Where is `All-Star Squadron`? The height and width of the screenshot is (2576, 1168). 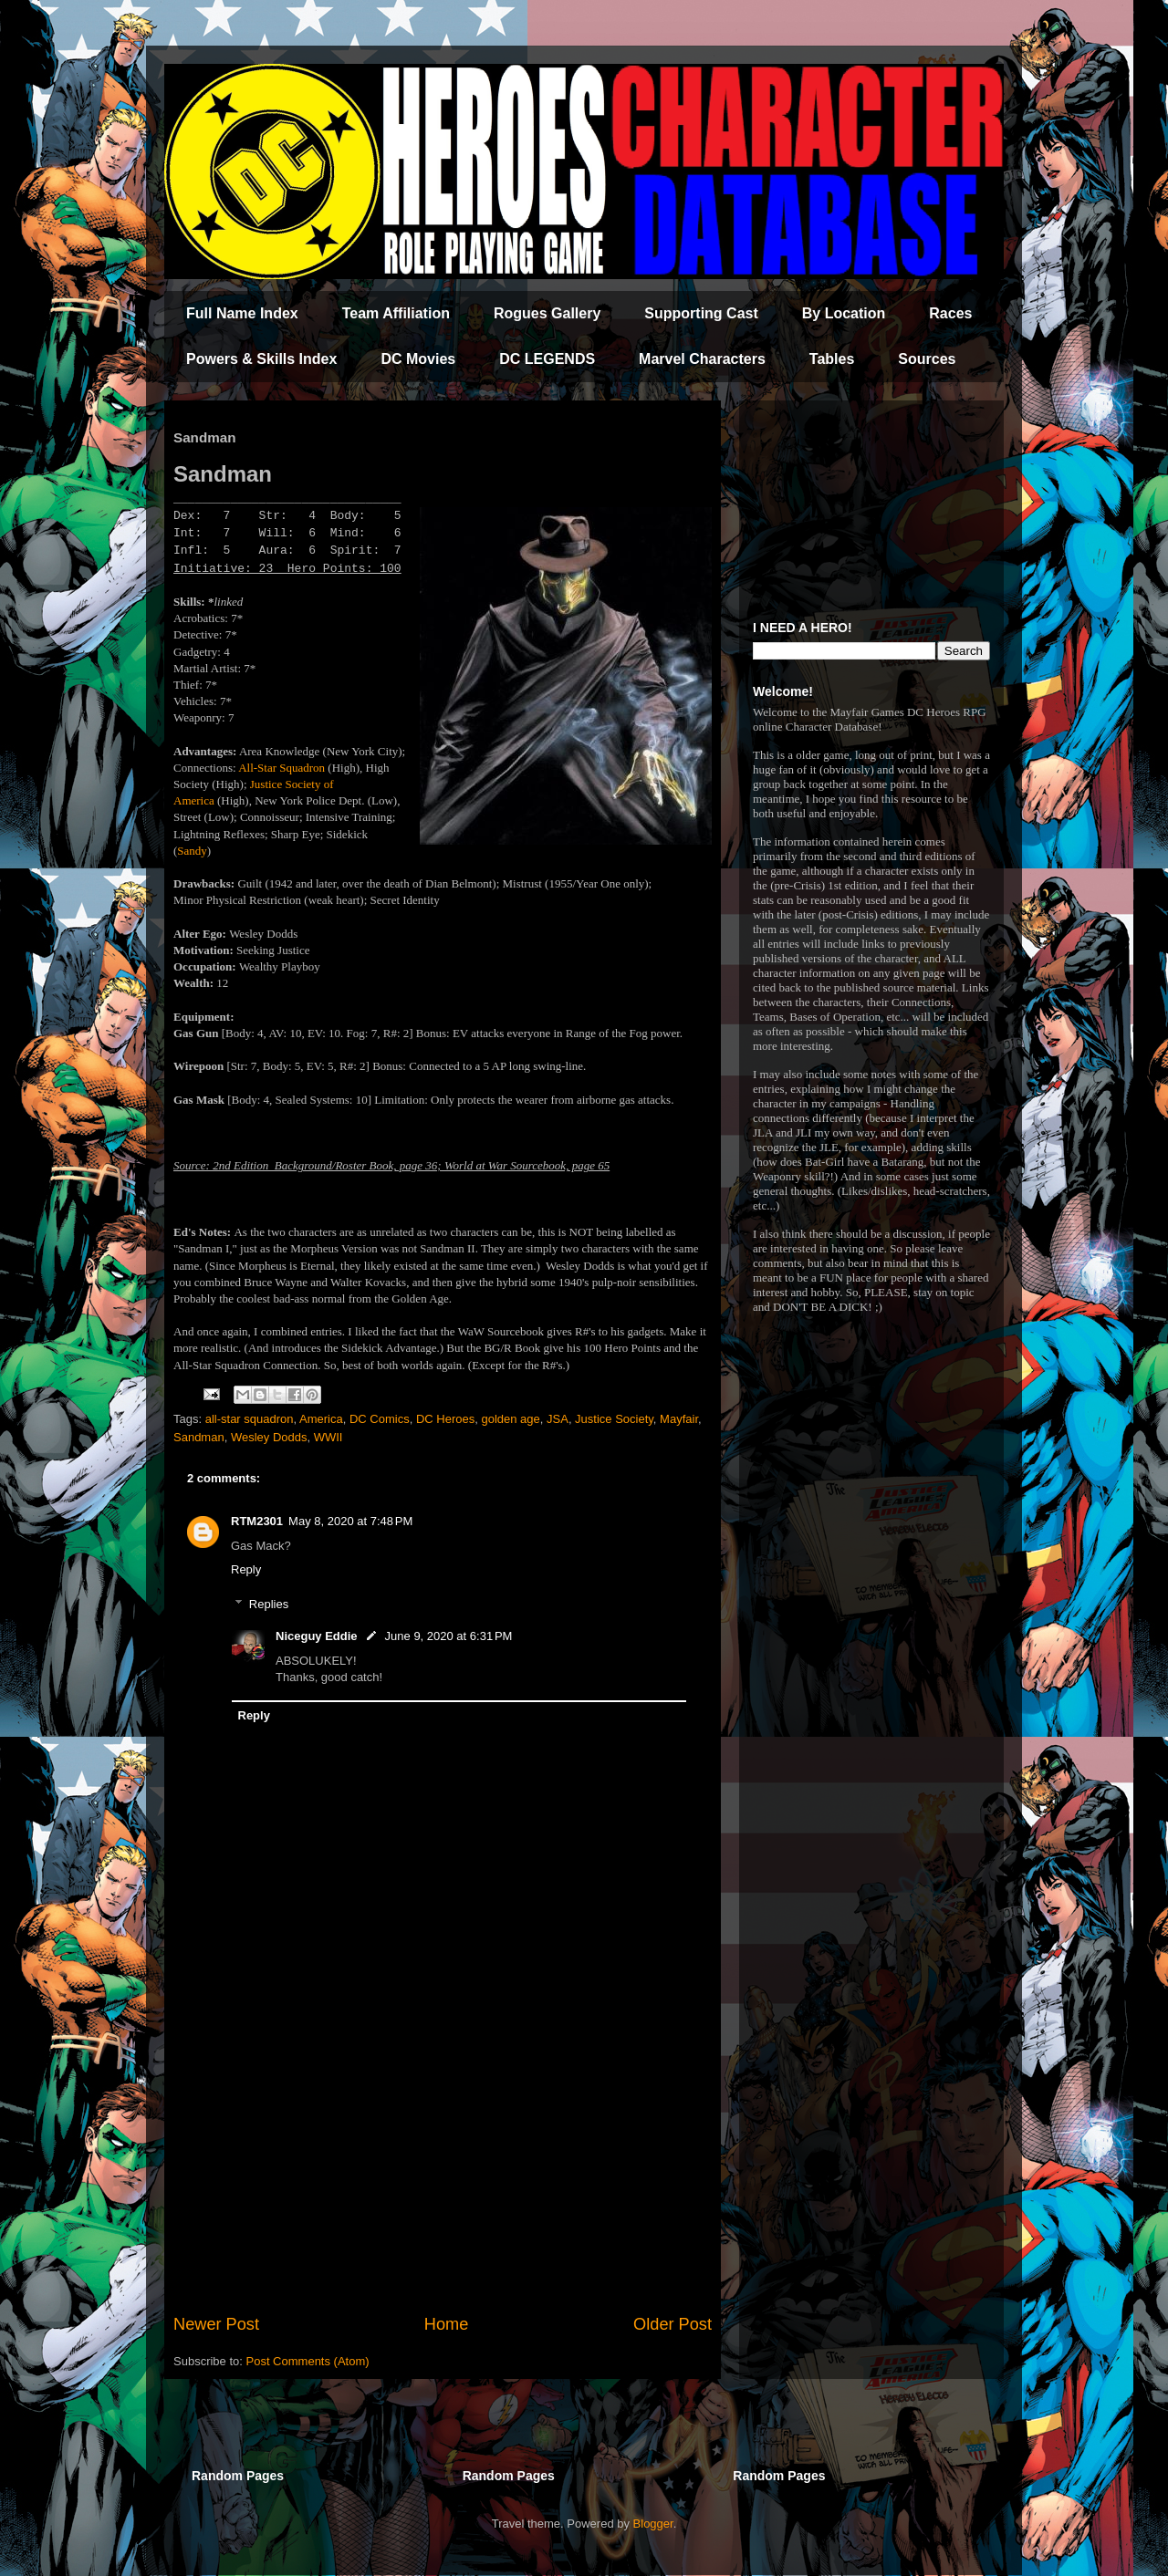 All-Star Squadron is located at coordinates (281, 767).